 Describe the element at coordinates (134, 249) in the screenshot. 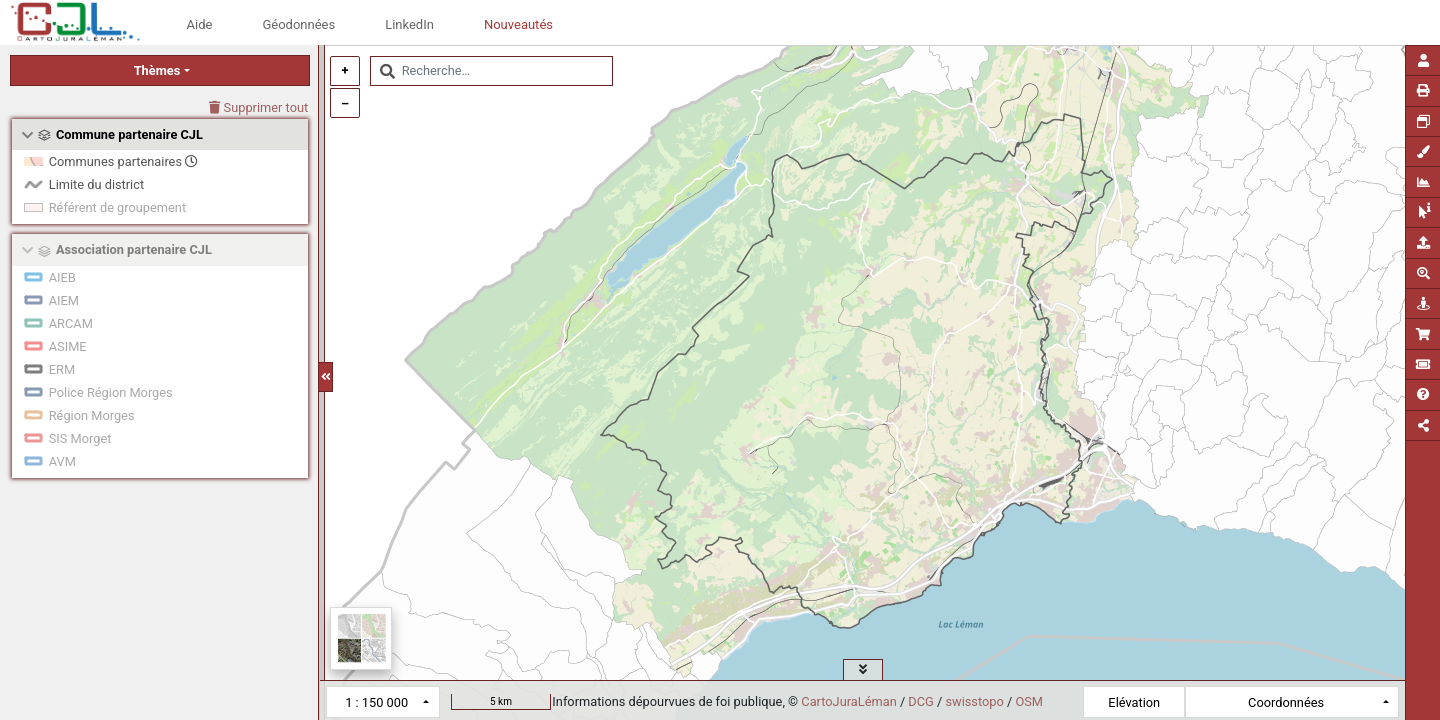

I see `Association partenaire CJL` at that location.